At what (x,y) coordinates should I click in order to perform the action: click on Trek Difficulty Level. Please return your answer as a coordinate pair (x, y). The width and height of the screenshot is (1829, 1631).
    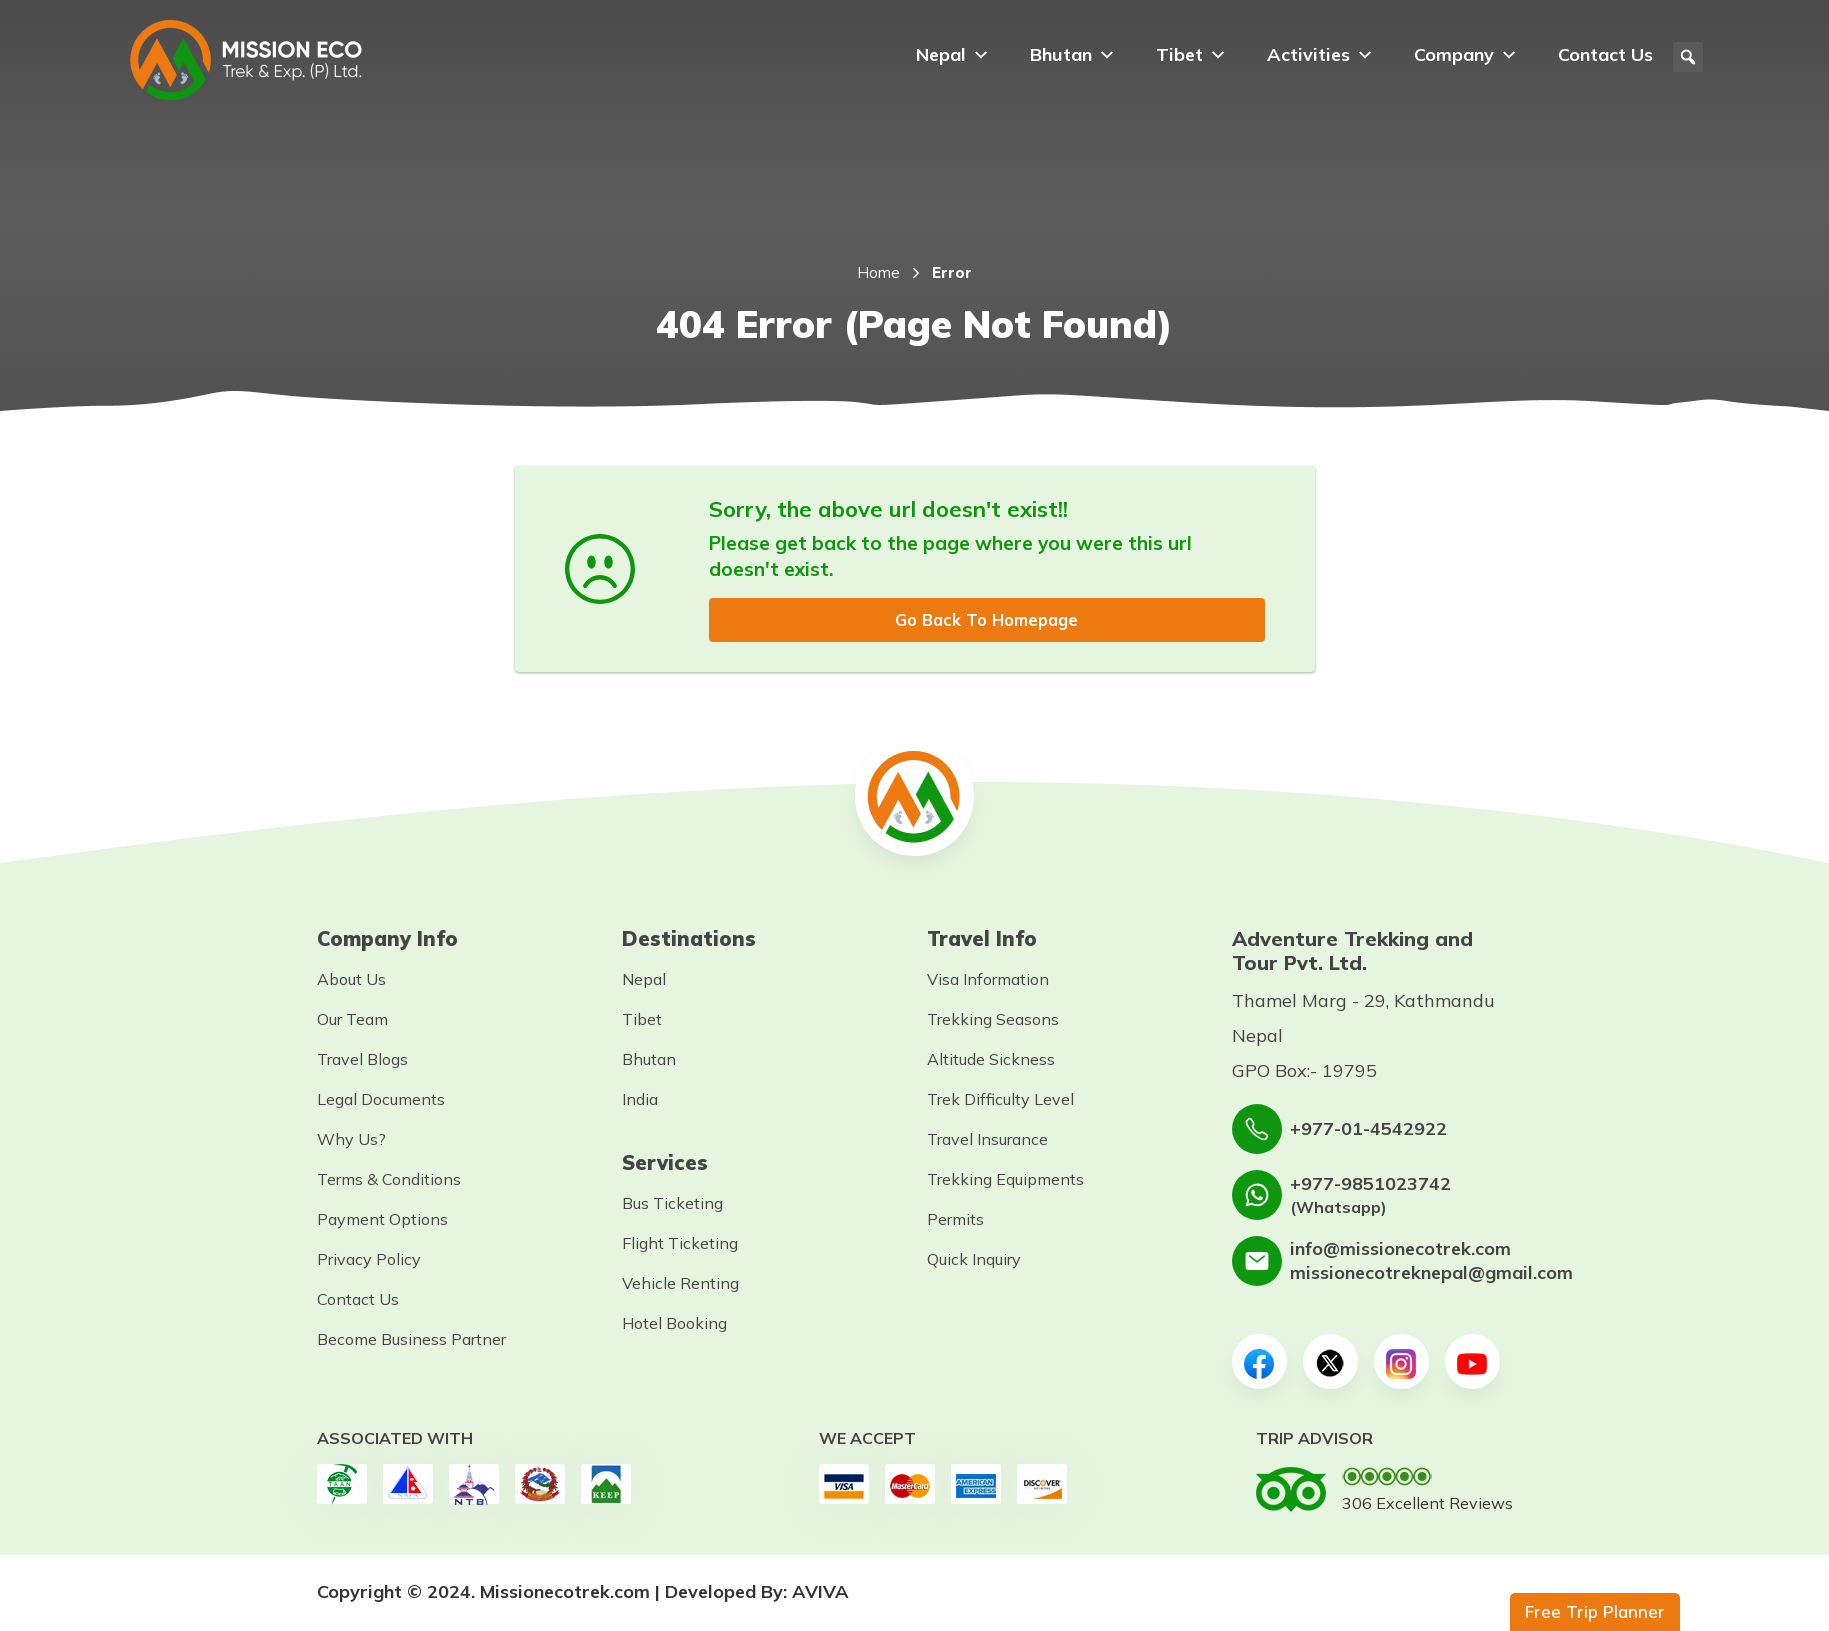
    Looking at the image, I should click on (1000, 1101).